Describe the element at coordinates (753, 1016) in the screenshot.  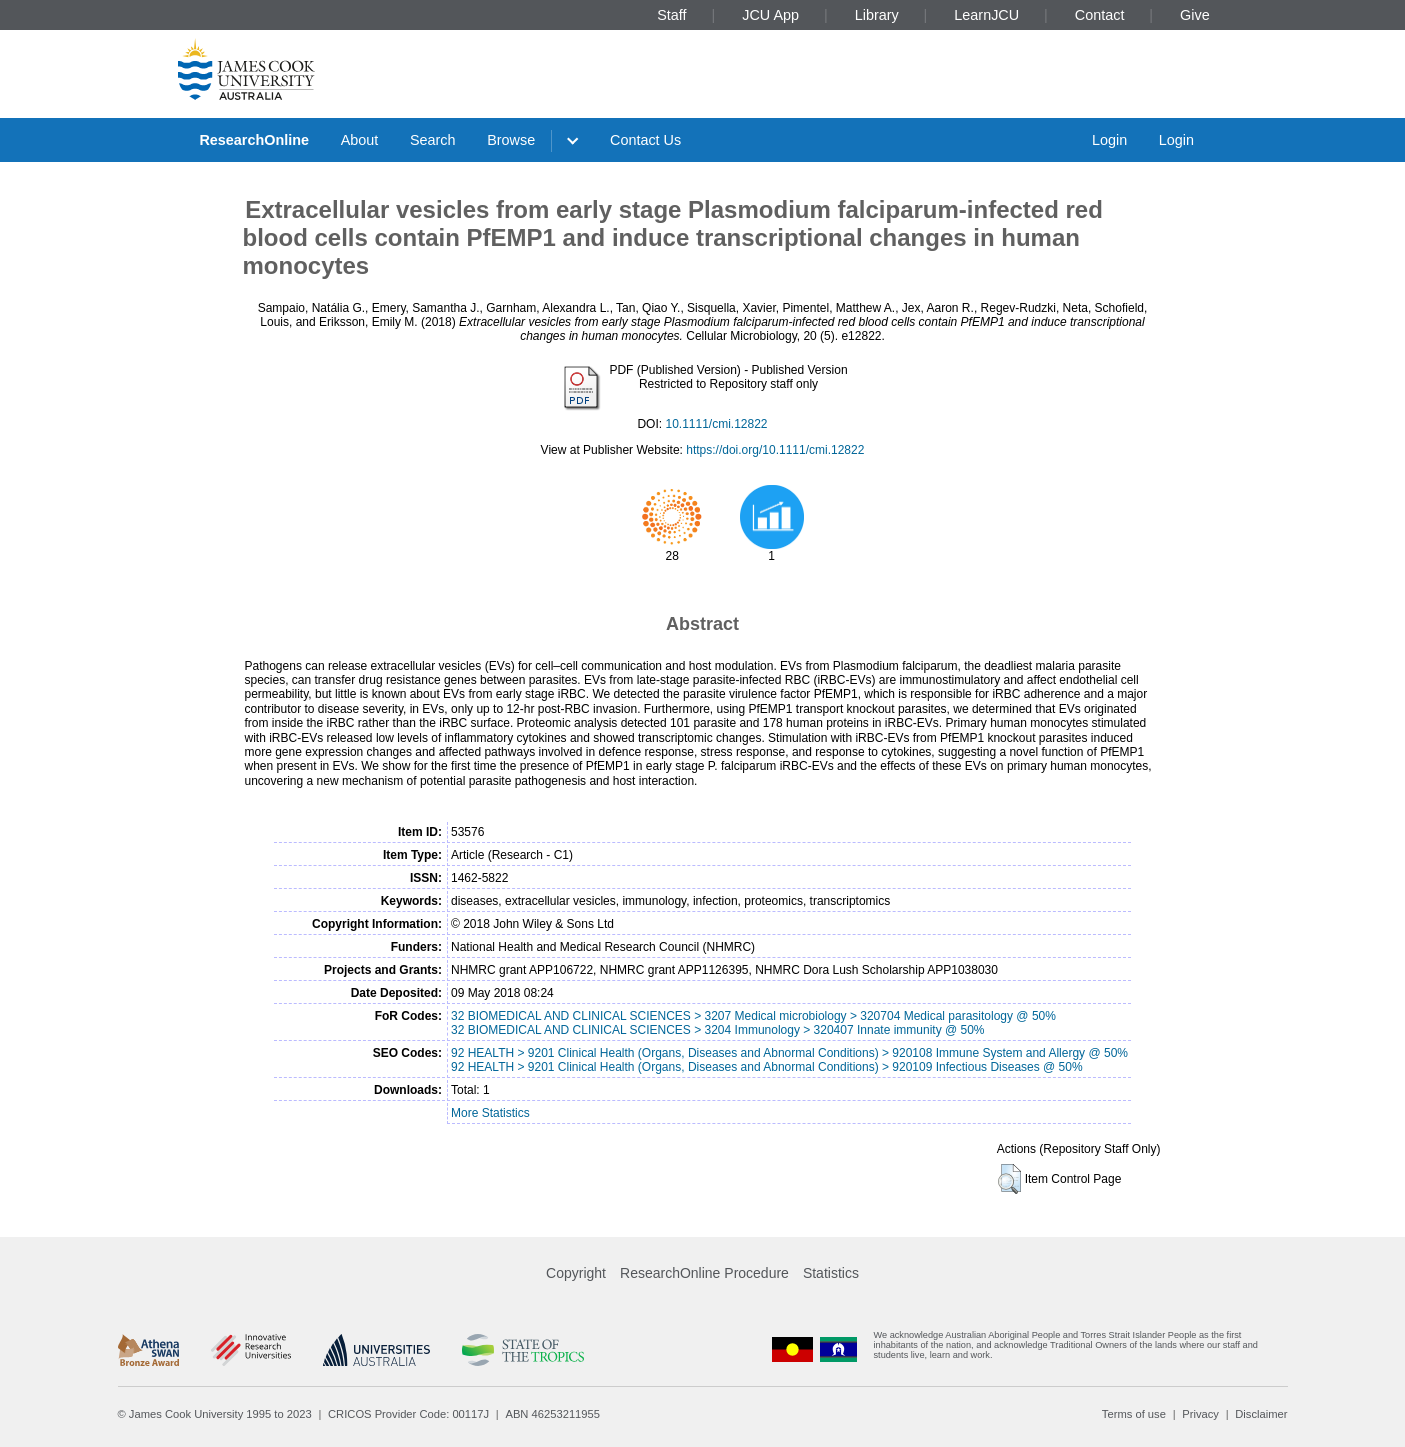
I see `32 BIOMEDICAL AND CLINICAL SCIENCES > 3207 Medical microbiology > 320704 Medical parasitology @ 50%` at that location.